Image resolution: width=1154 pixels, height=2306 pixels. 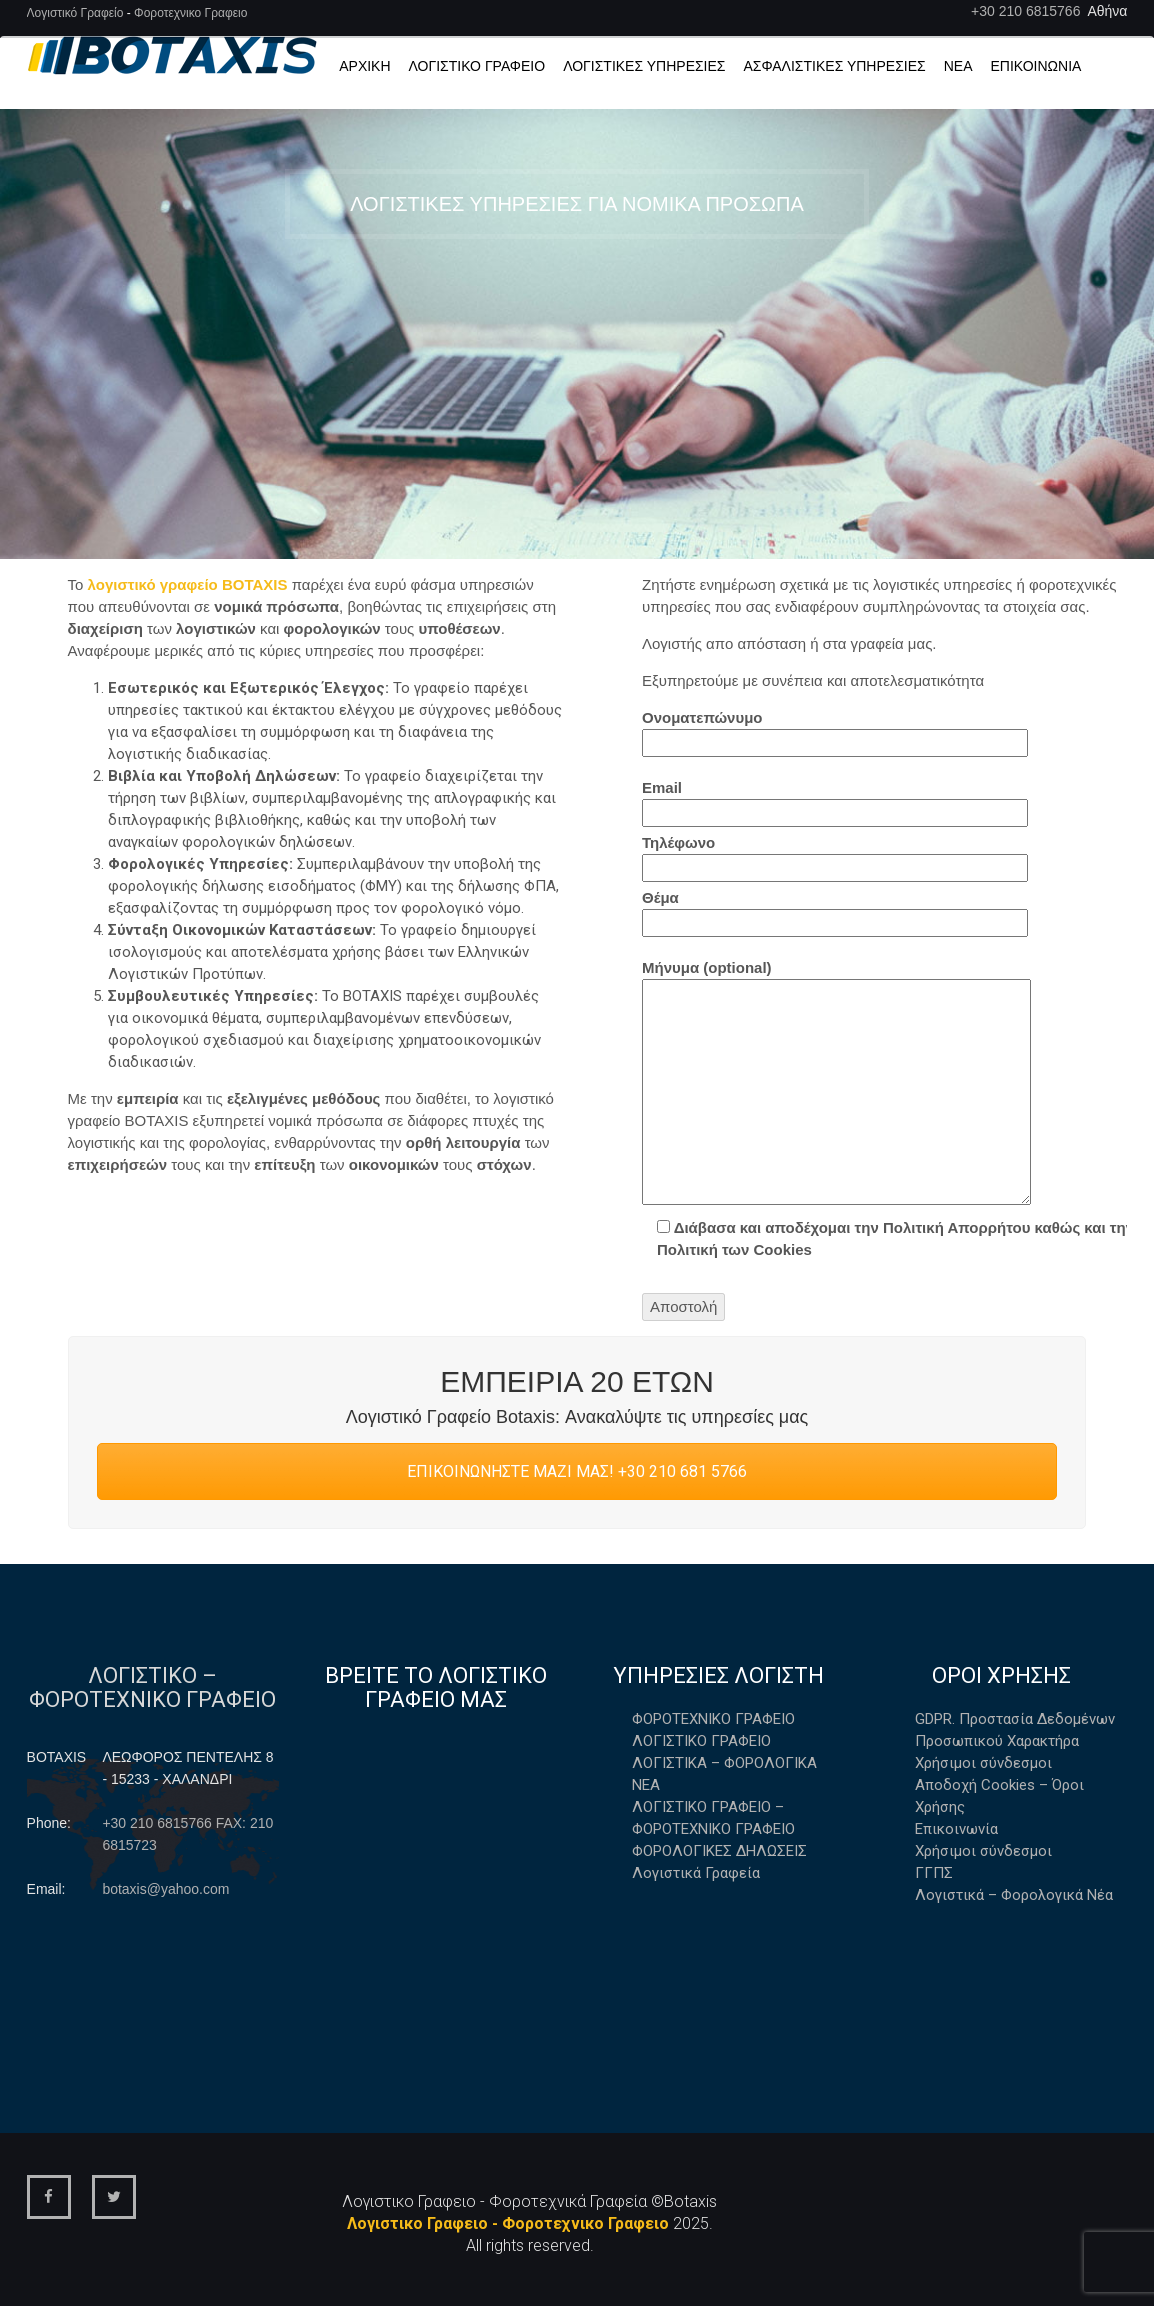 What do you see at coordinates (77, 13) in the screenshot?
I see `Λογιστικό Γραφείο` at bounding box center [77, 13].